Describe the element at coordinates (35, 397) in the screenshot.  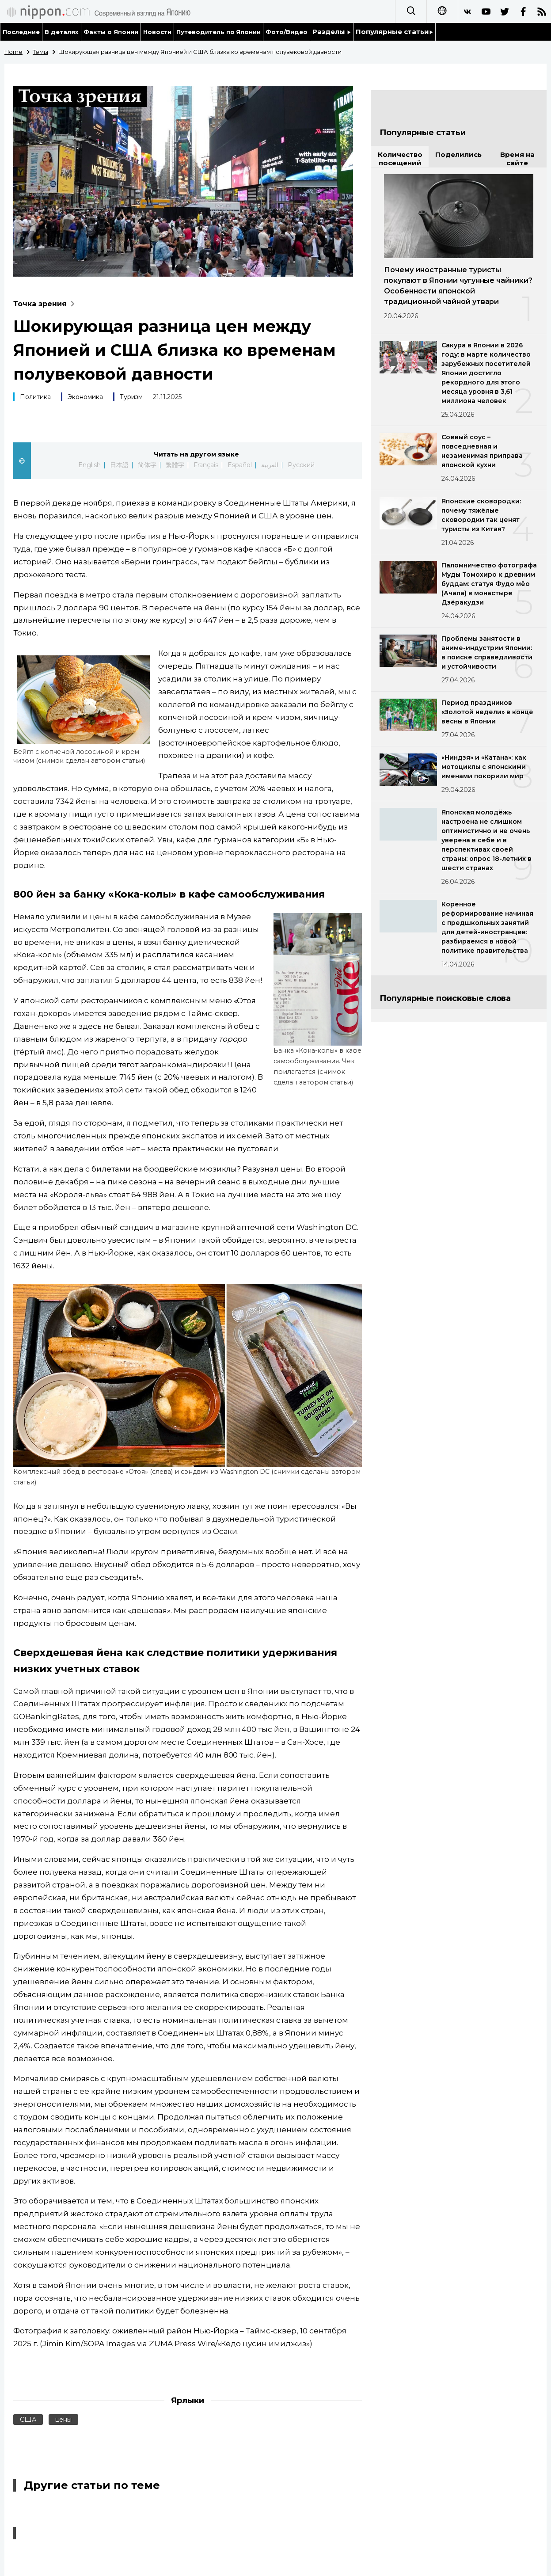
I see `Политика` at that location.